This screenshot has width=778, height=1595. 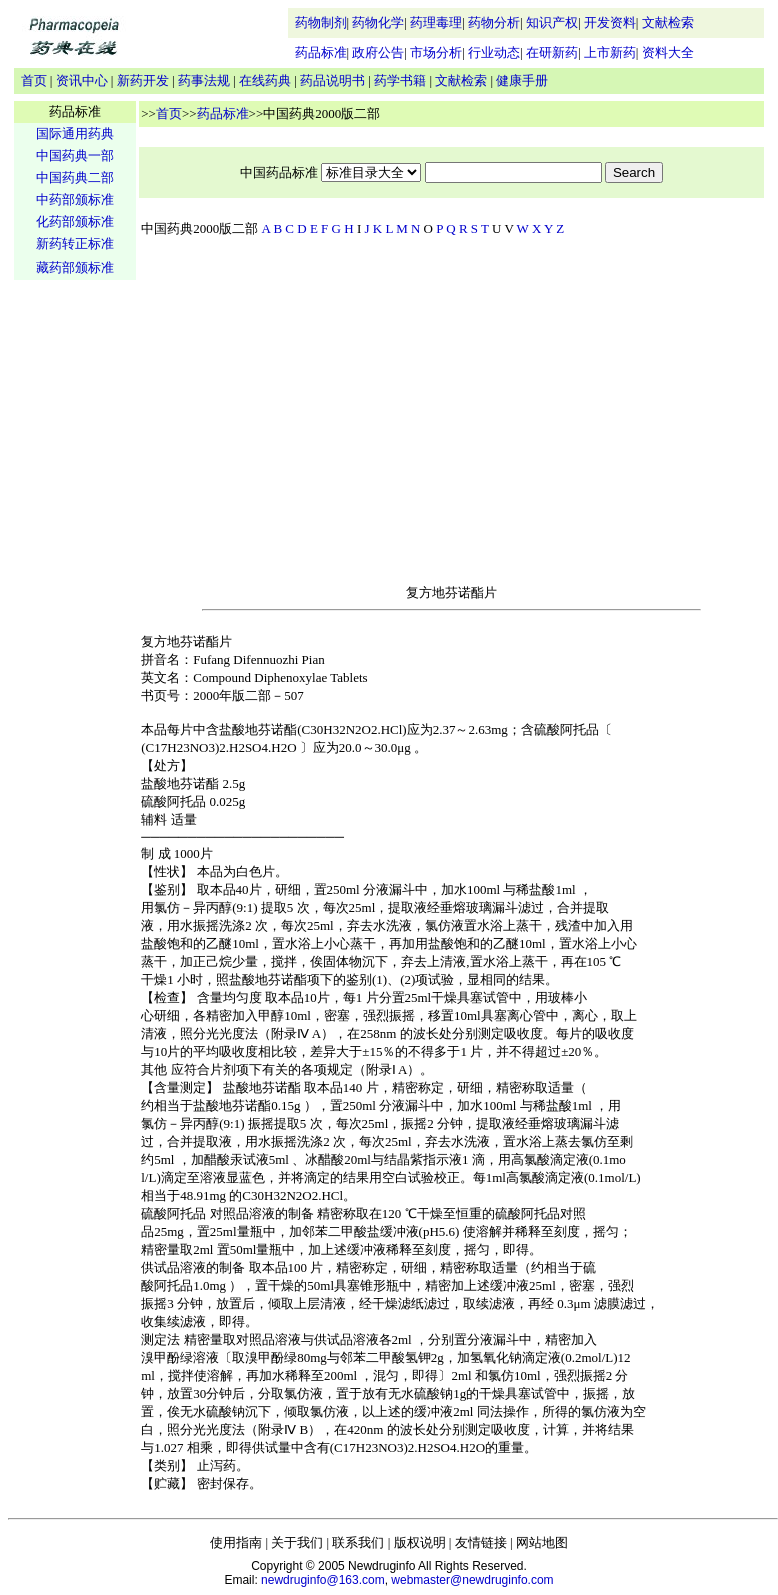 I want to click on 行业动态, so click(x=494, y=52).